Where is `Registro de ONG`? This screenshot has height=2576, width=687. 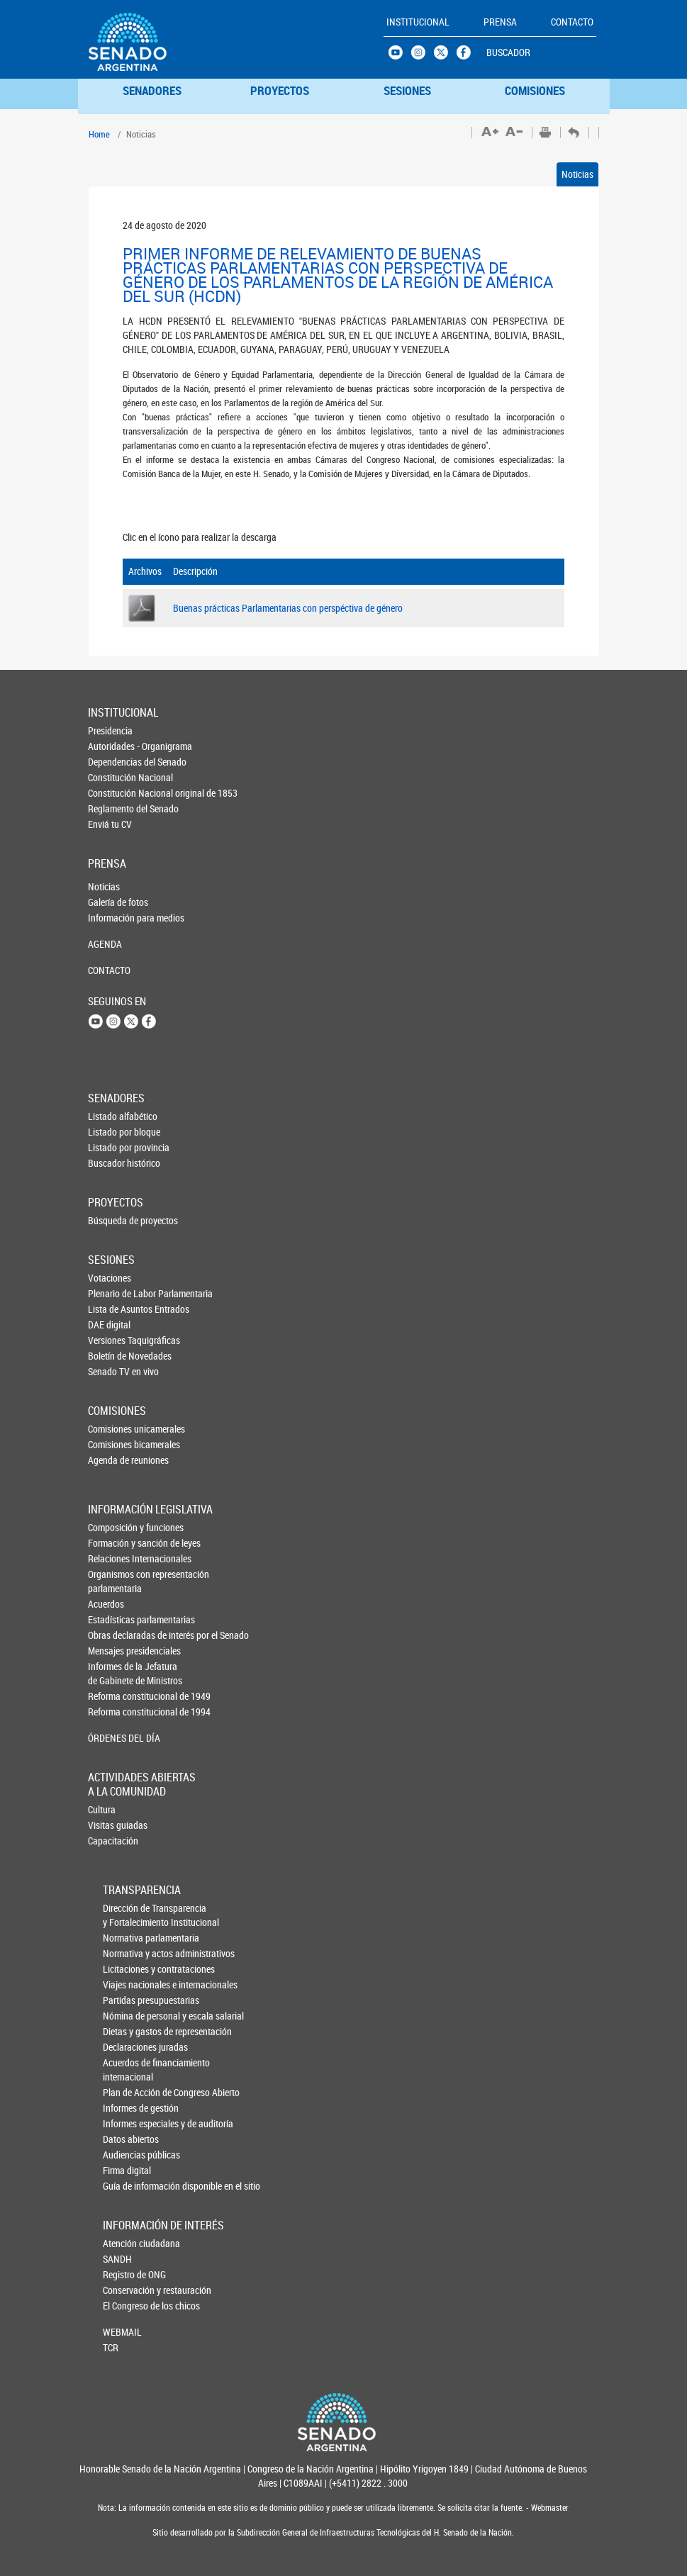 Registro de ONG is located at coordinates (126, 2274).